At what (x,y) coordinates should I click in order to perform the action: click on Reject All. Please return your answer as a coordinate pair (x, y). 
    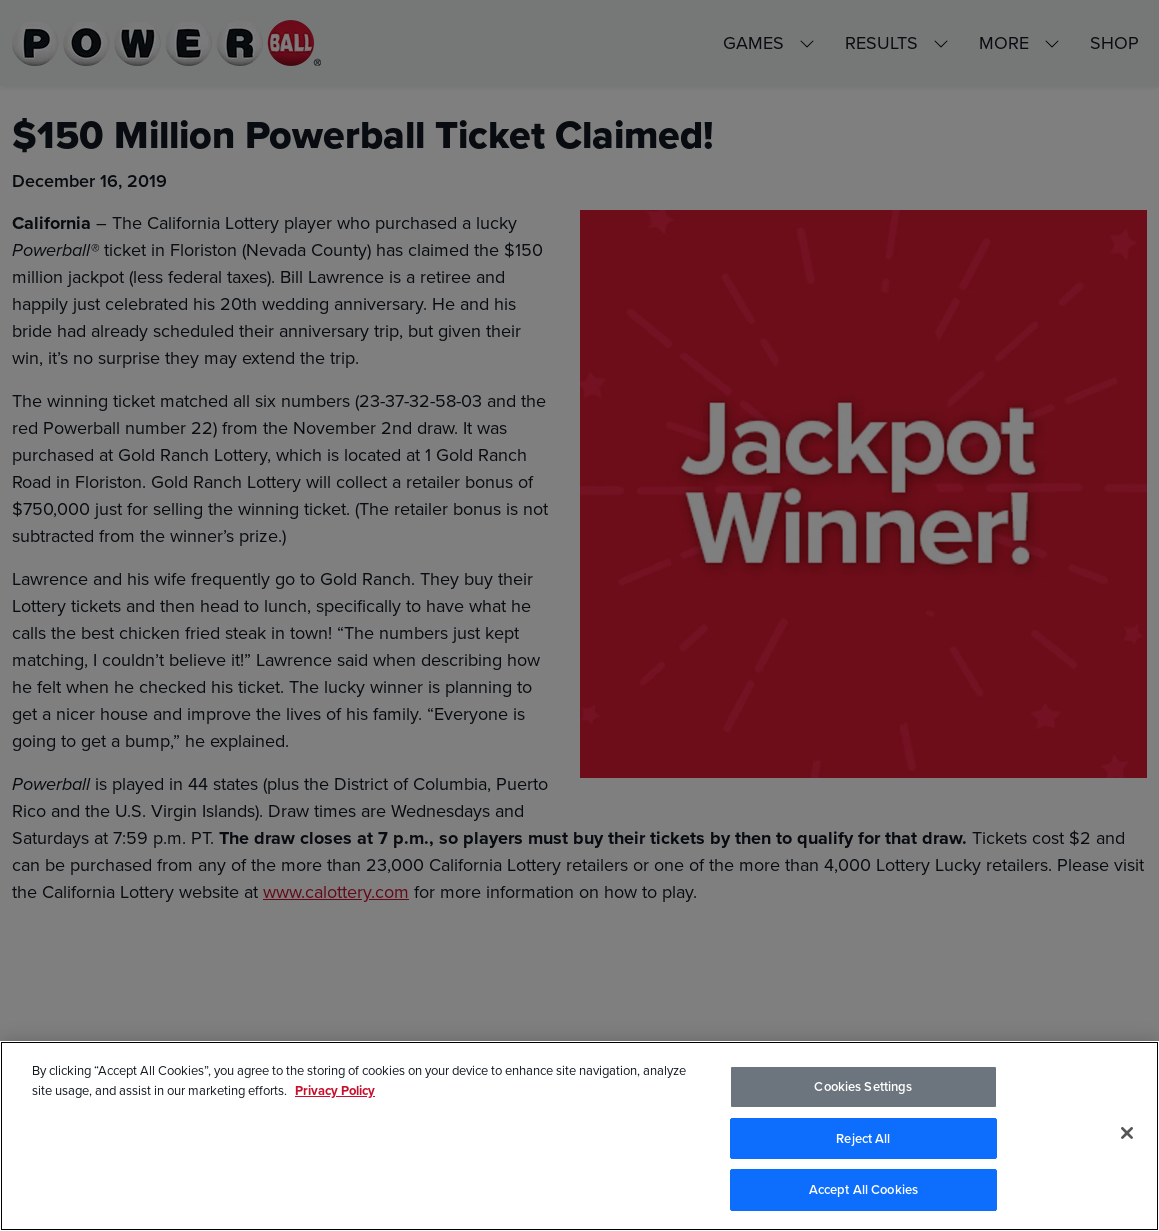
    Looking at the image, I should click on (863, 1140).